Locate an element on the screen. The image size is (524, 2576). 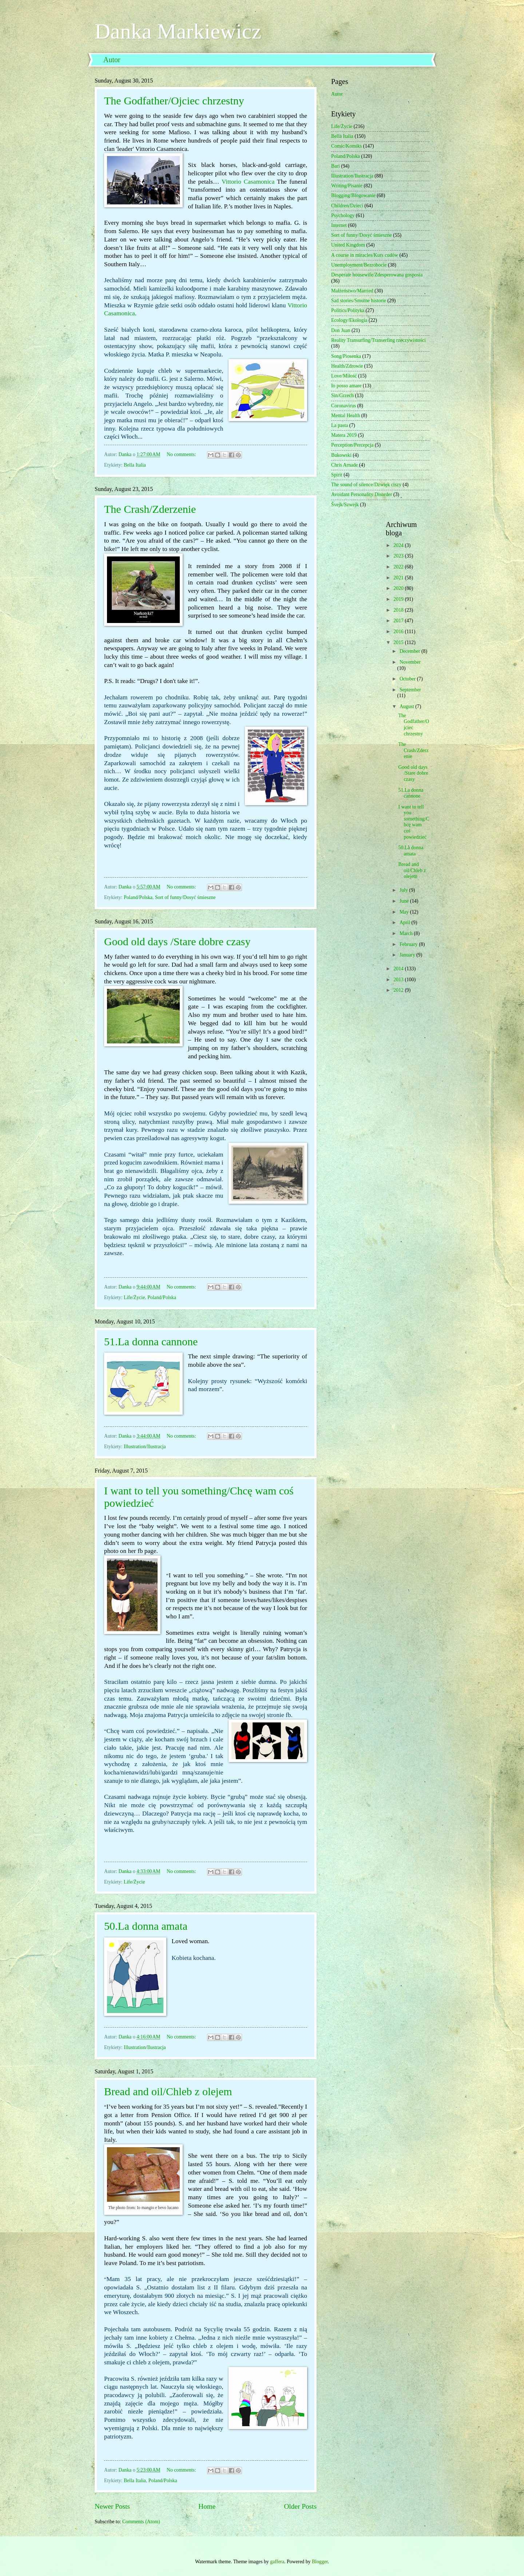
September is located at coordinates (410, 689).